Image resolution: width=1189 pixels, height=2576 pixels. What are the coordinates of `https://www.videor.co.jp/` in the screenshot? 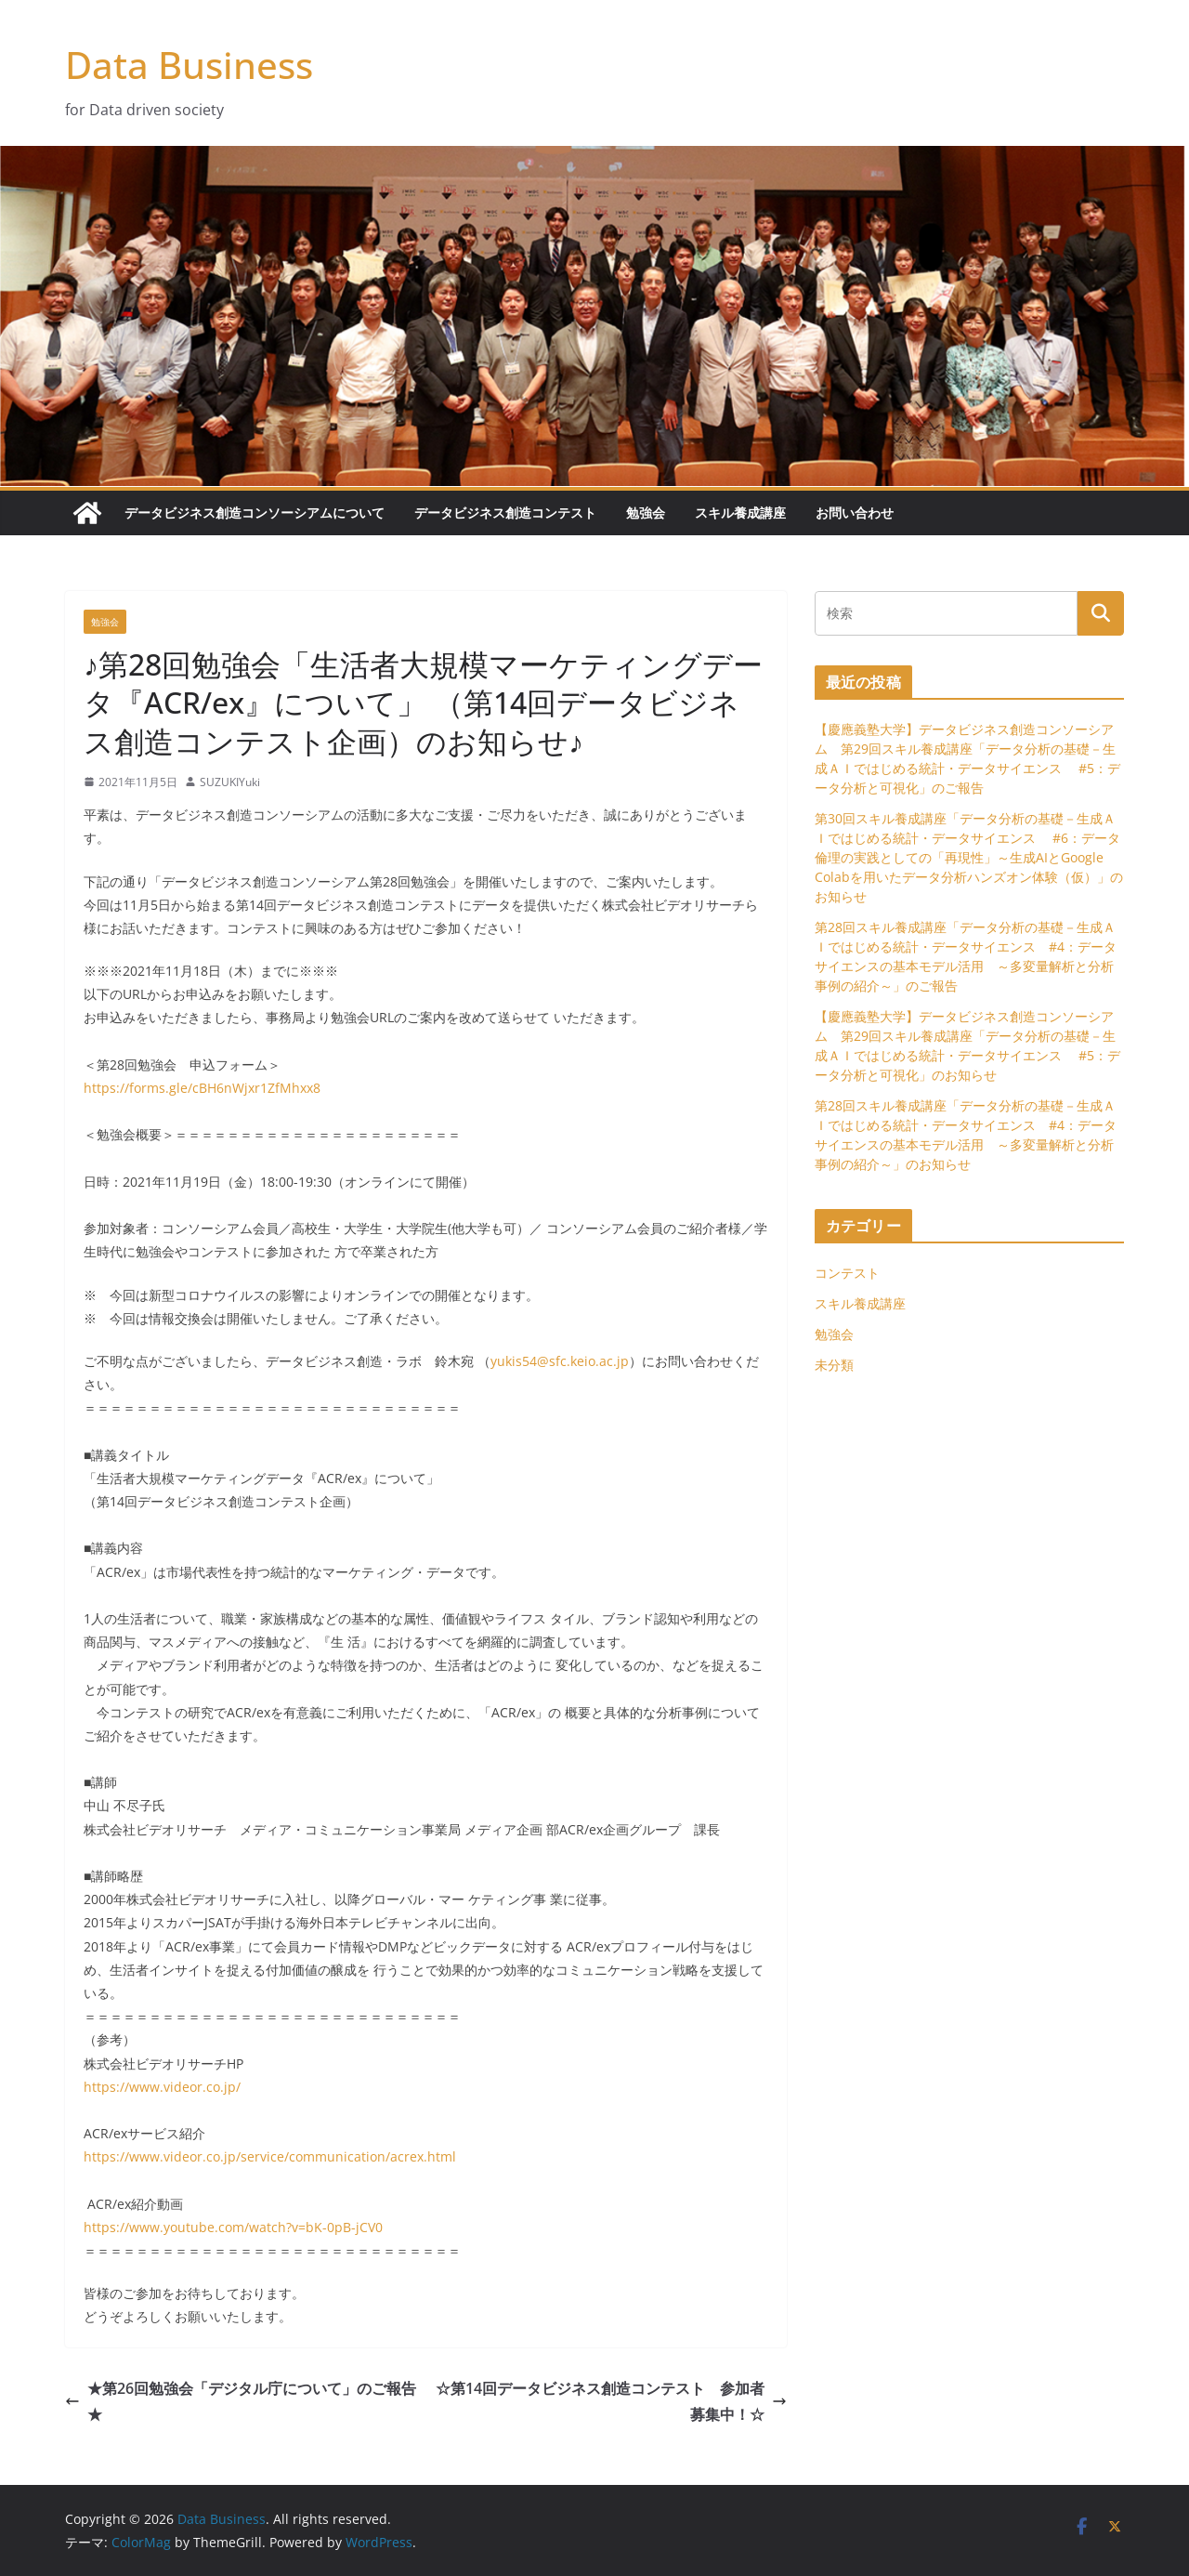 It's located at (162, 2087).